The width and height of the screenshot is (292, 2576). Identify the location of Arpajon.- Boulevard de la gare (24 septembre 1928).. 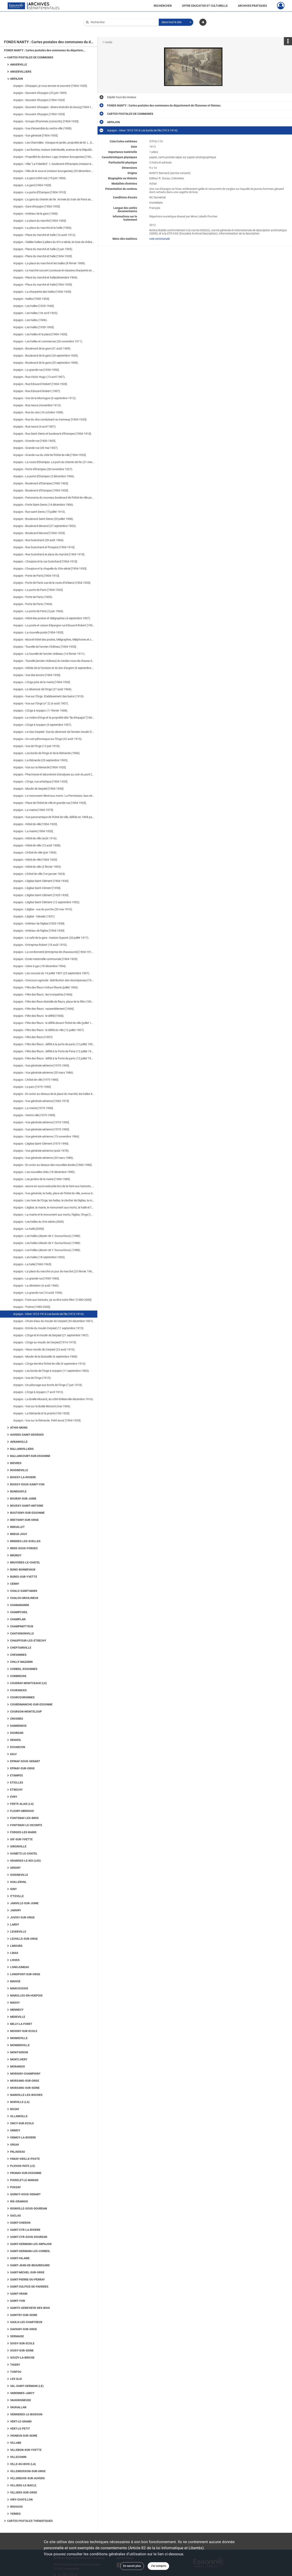
(46, 355).